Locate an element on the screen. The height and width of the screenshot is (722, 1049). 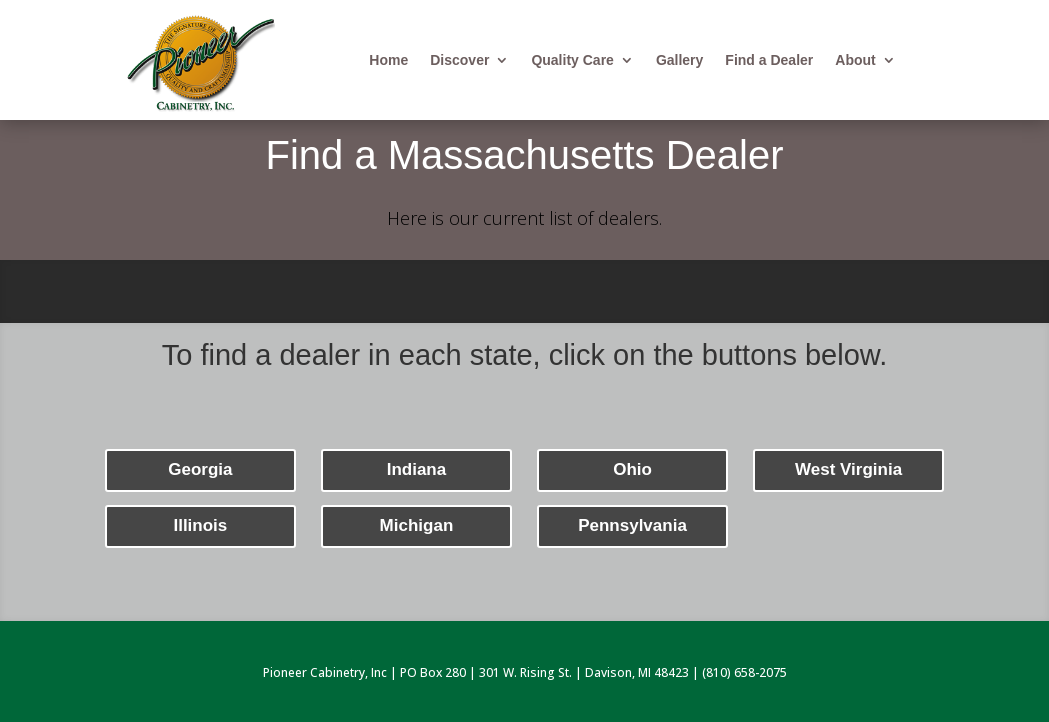
About is located at coordinates (855, 60).